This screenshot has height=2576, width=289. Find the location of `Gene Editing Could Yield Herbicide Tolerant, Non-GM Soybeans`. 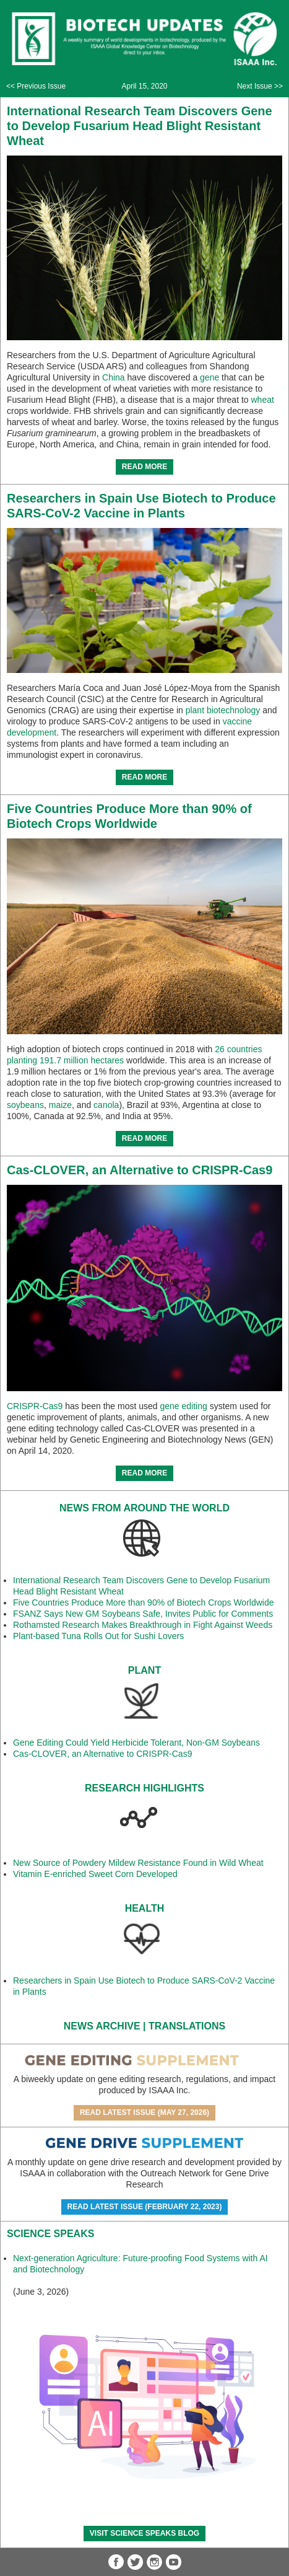

Gene Editing Could Yield Herbicide Tolerant, Non-GM Soybeans is located at coordinates (136, 1742).